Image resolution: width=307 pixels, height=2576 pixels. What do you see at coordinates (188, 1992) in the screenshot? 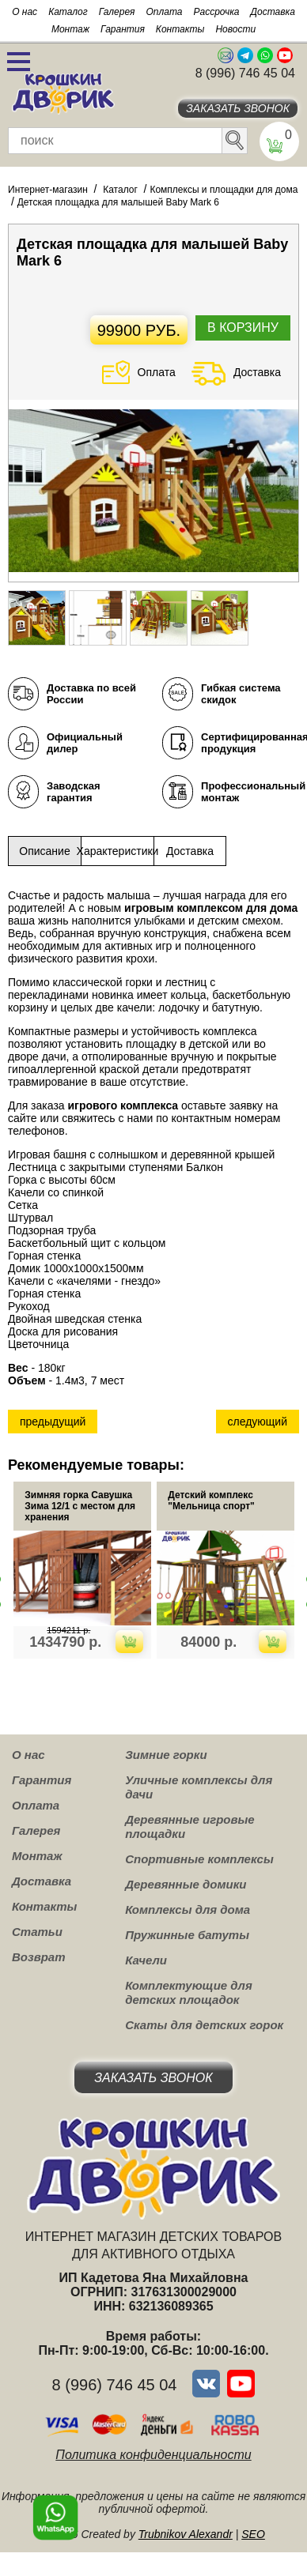
I see `Комплектующие для детских площадок` at bounding box center [188, 1992].